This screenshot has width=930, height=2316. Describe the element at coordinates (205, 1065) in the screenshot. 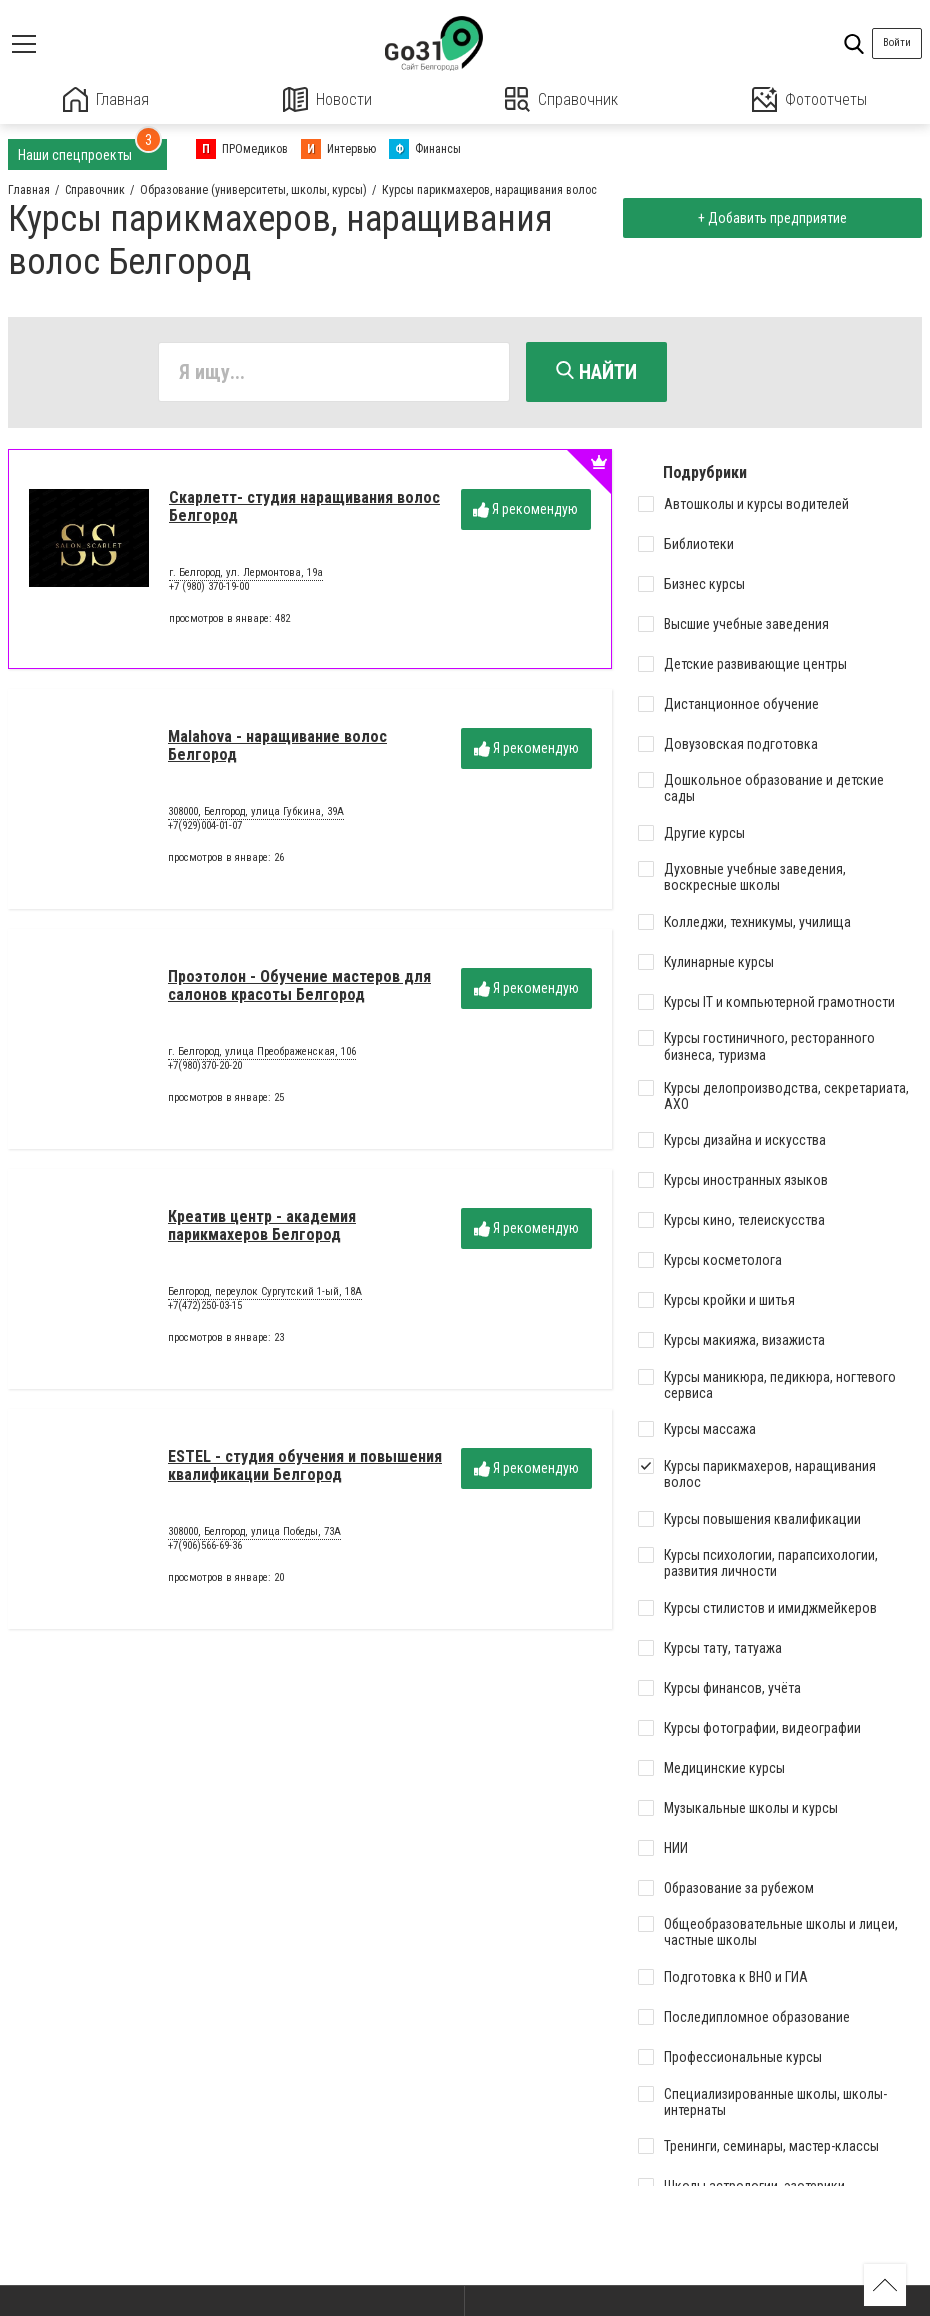

I see `+7(980)370-20-20` at that location.